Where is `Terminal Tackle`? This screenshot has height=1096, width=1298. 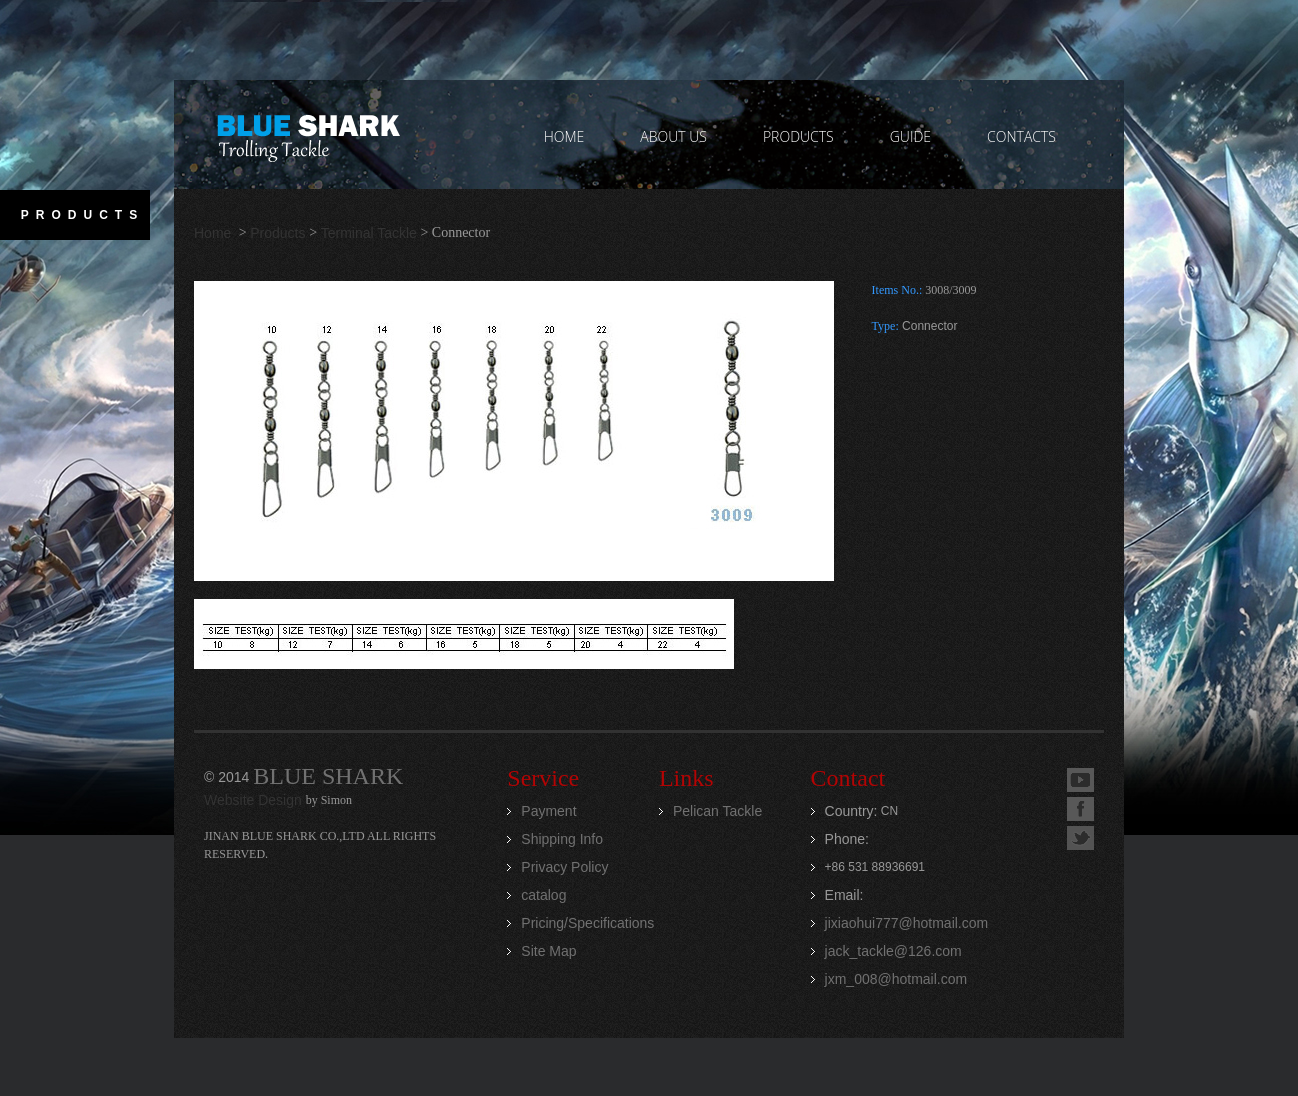
Terminal Tackle is located at coordinates (369, 233).